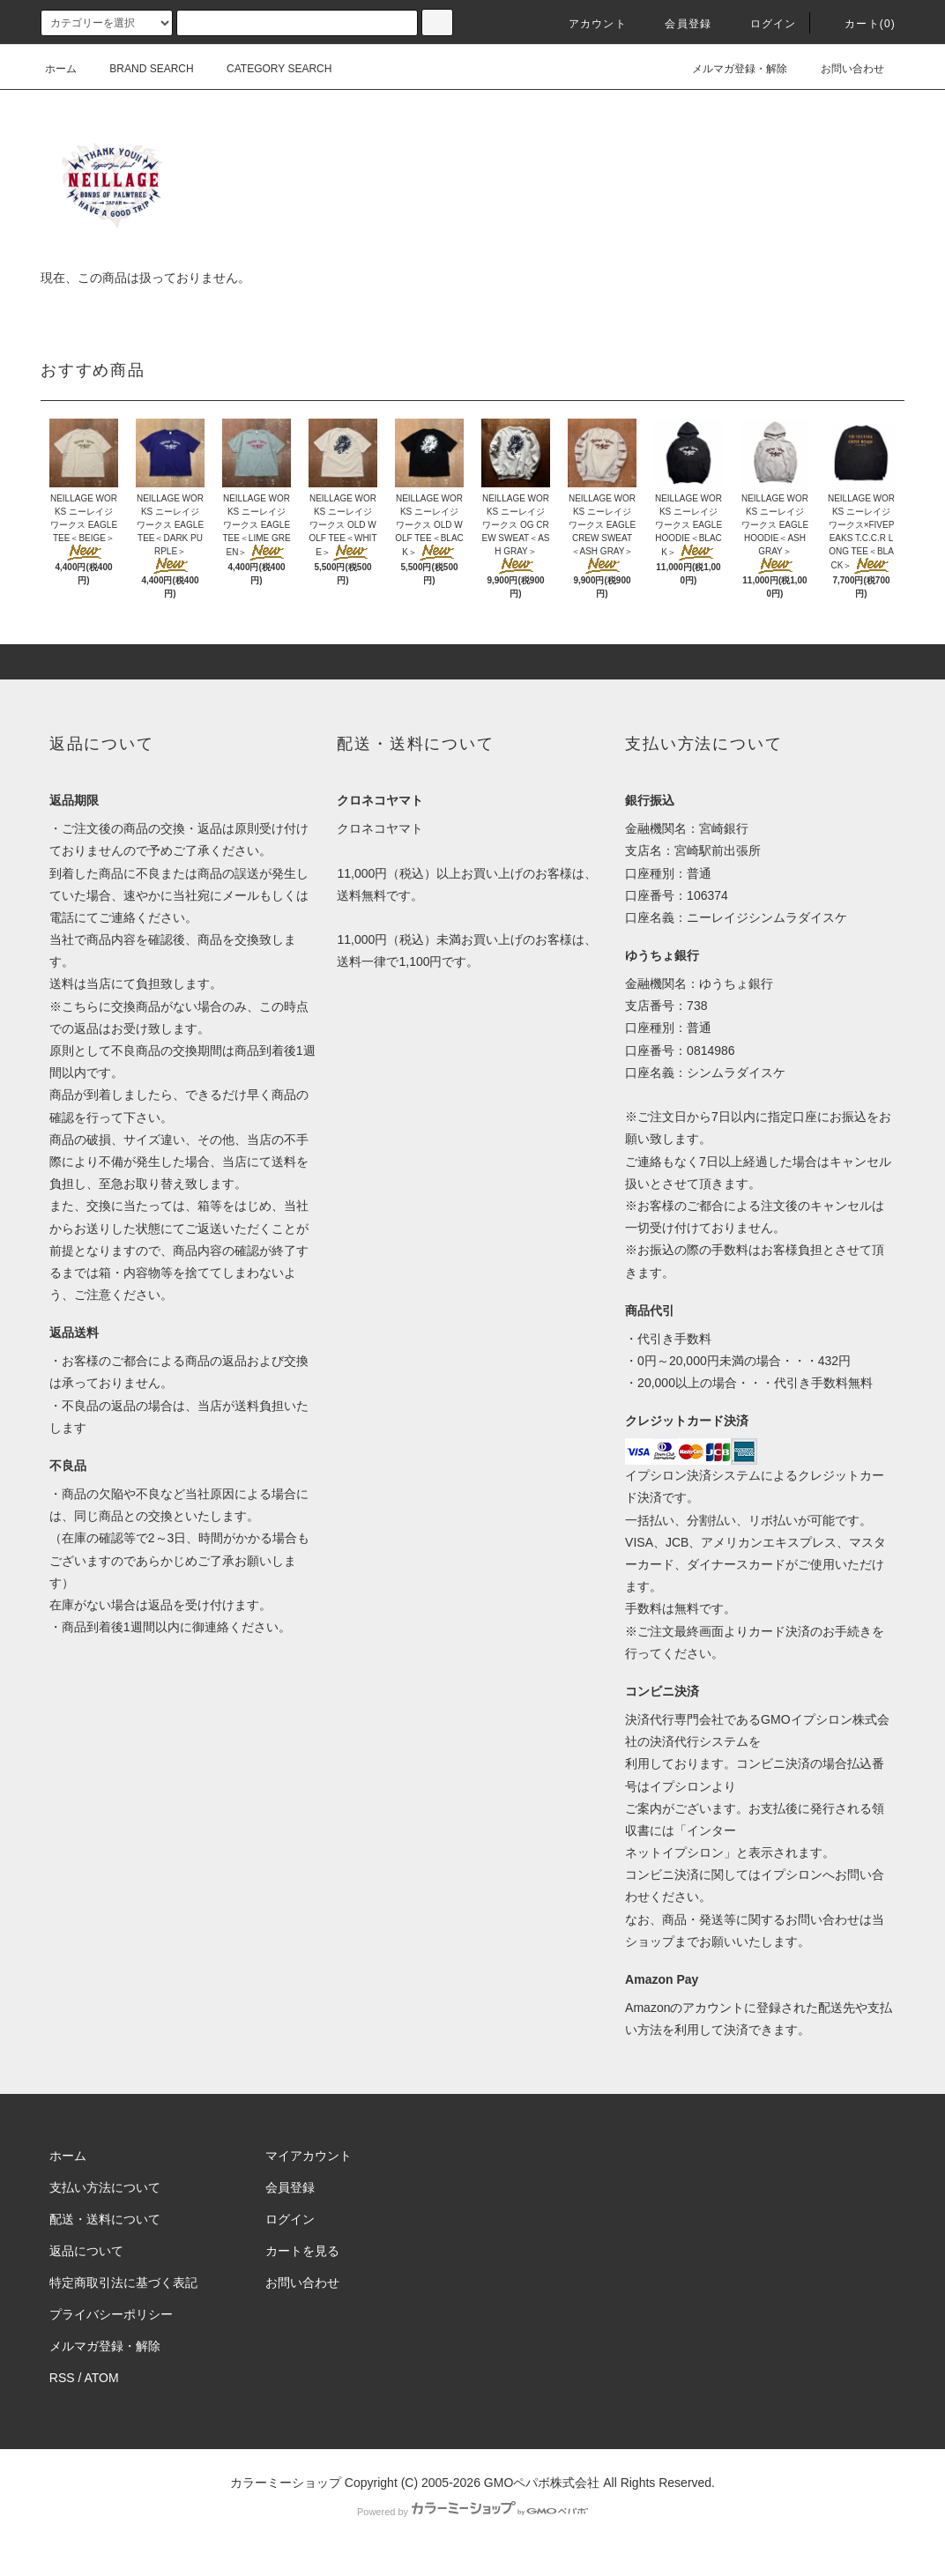  What do you see at coordinates (62, 2378) in the screenshot?
I see `RSS` at bounding box center [62, 2378].